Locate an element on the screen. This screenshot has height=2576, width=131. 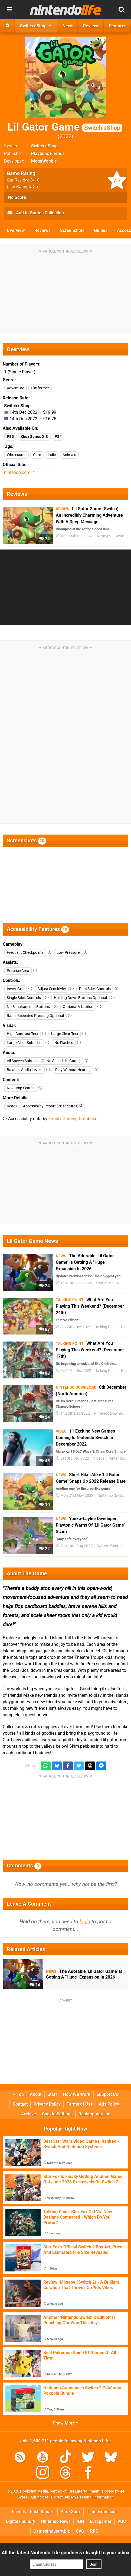
MegaWobble is located at coordinates (44, 161).